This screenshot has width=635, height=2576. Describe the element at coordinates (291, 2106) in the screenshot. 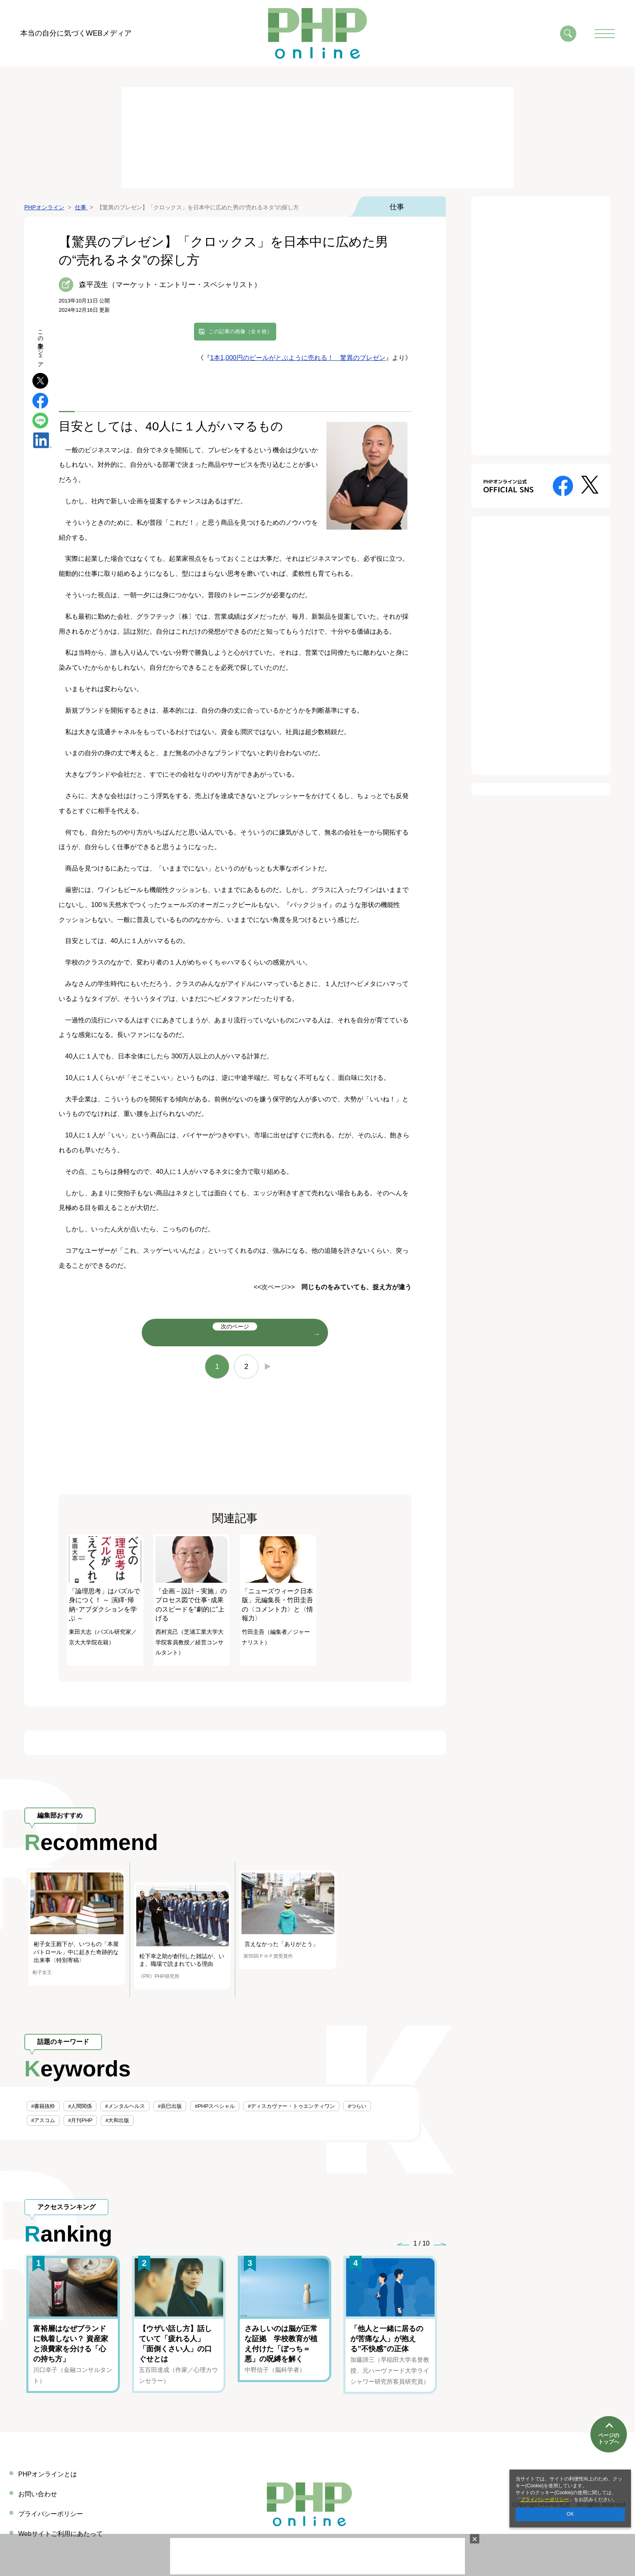

I see `#ディスカヴァー・トゥエンティワン` at that location.